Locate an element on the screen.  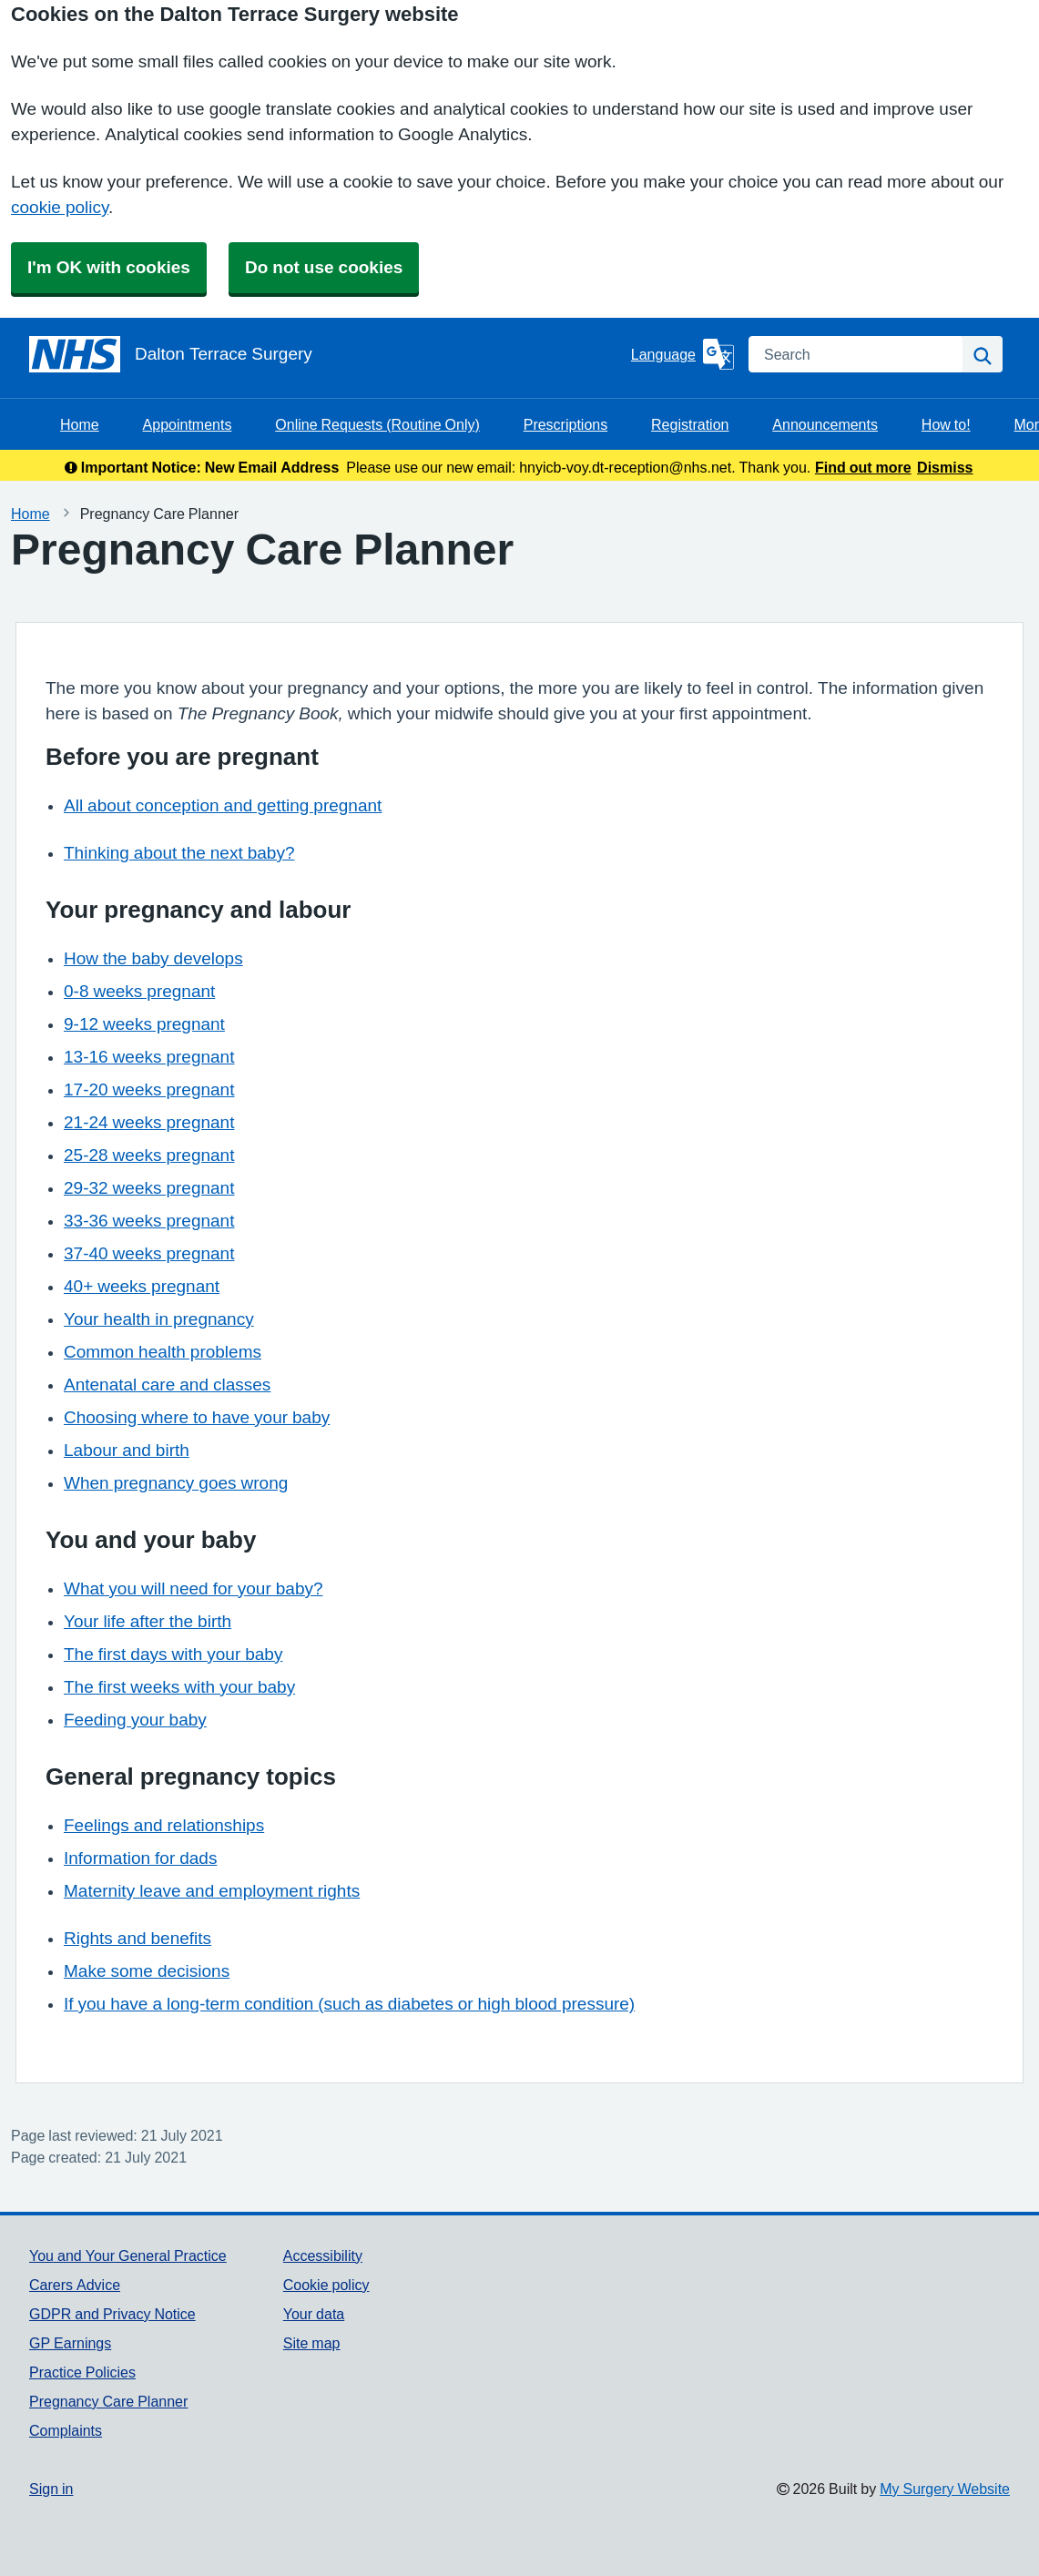
I'm OK with cookies is located at coordinates (108, 267).